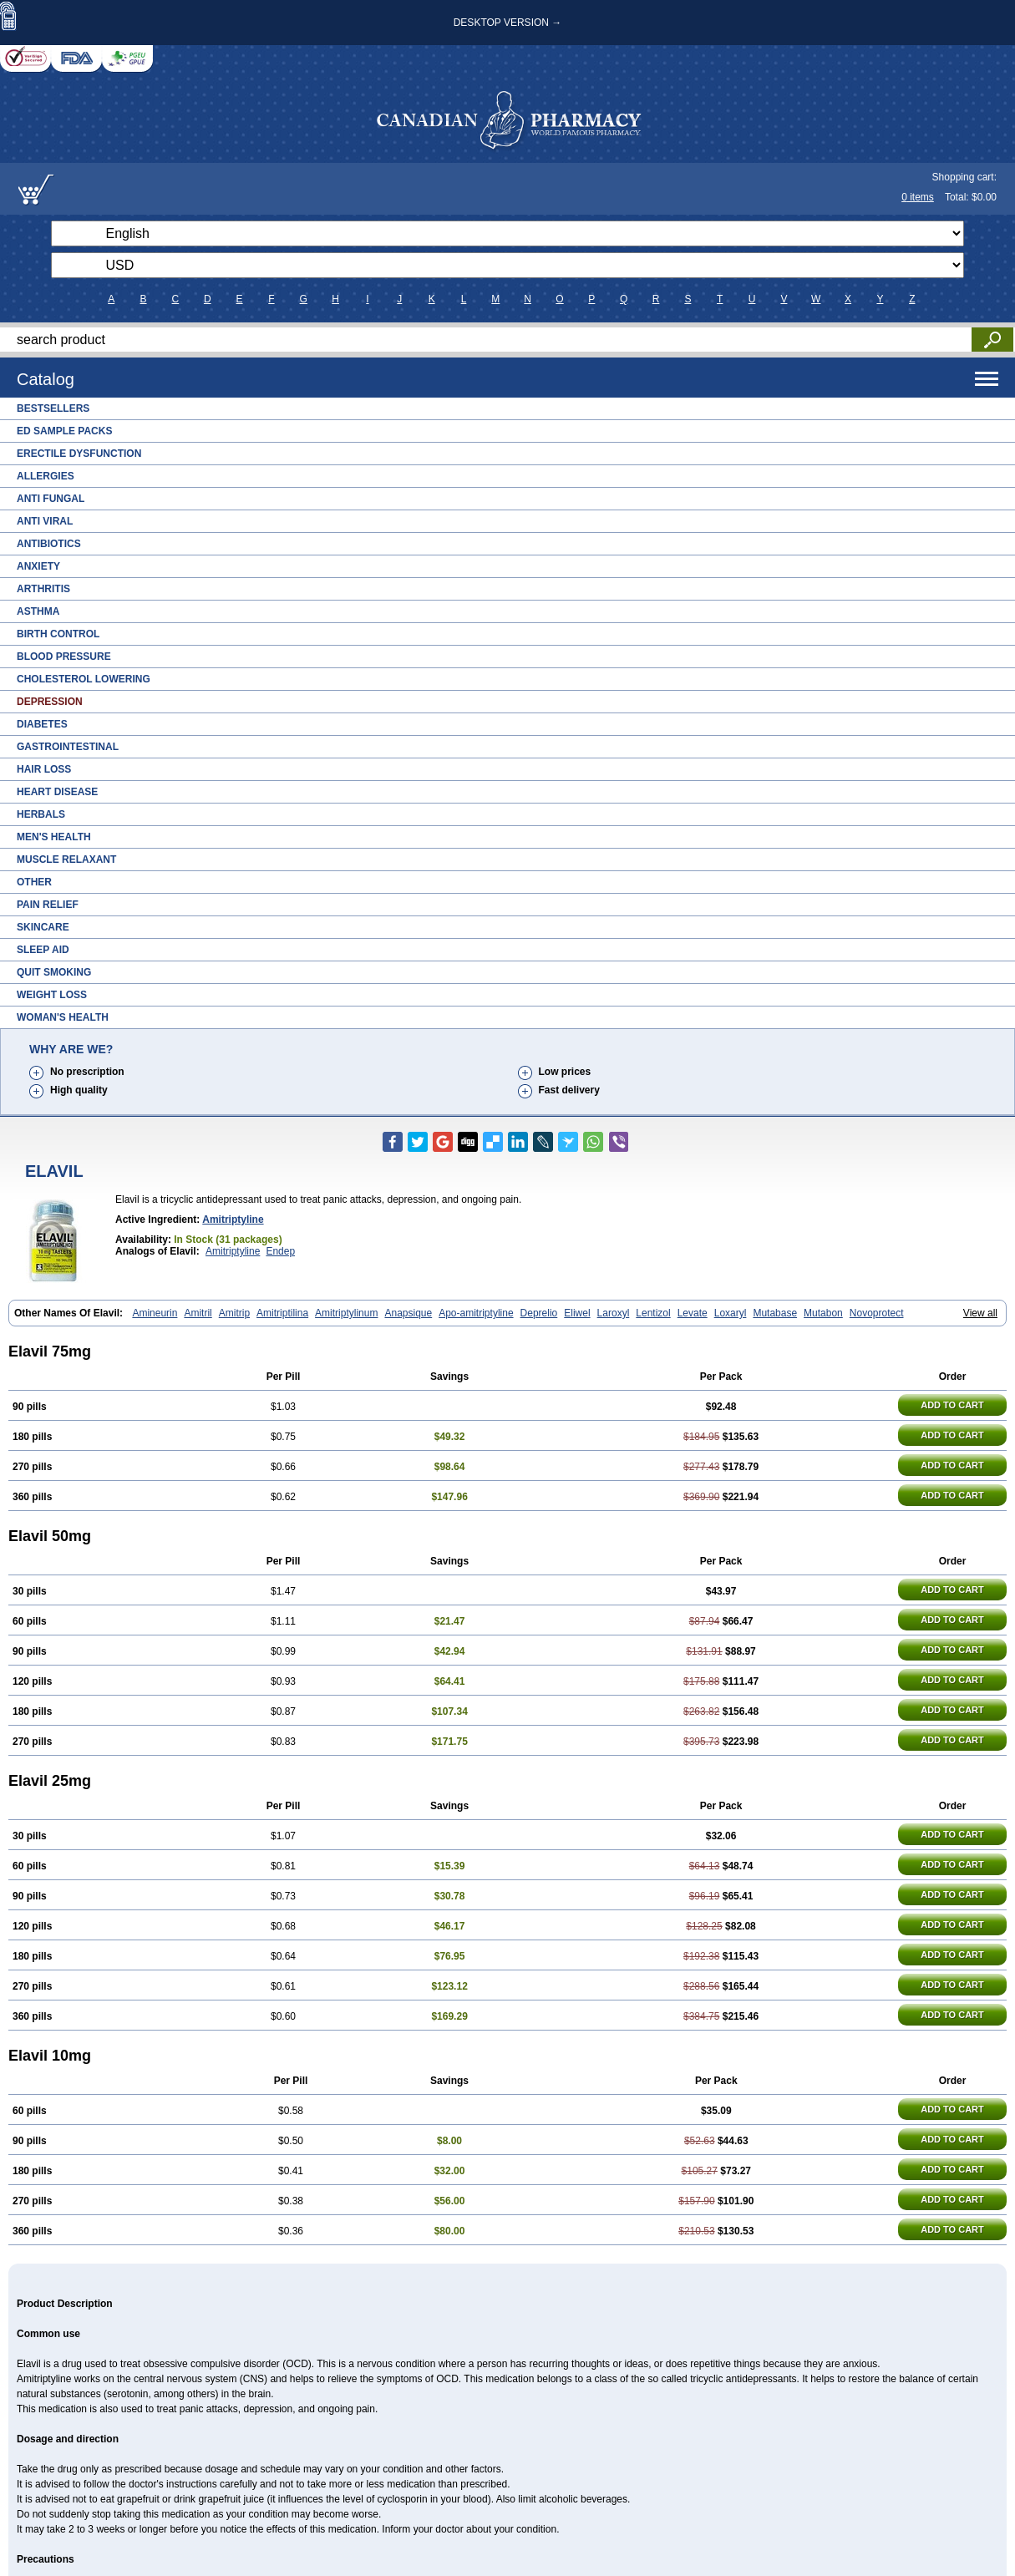 This screenshot has width=1015, height=2576. I want to click on Diabetes, so click(42, 724).